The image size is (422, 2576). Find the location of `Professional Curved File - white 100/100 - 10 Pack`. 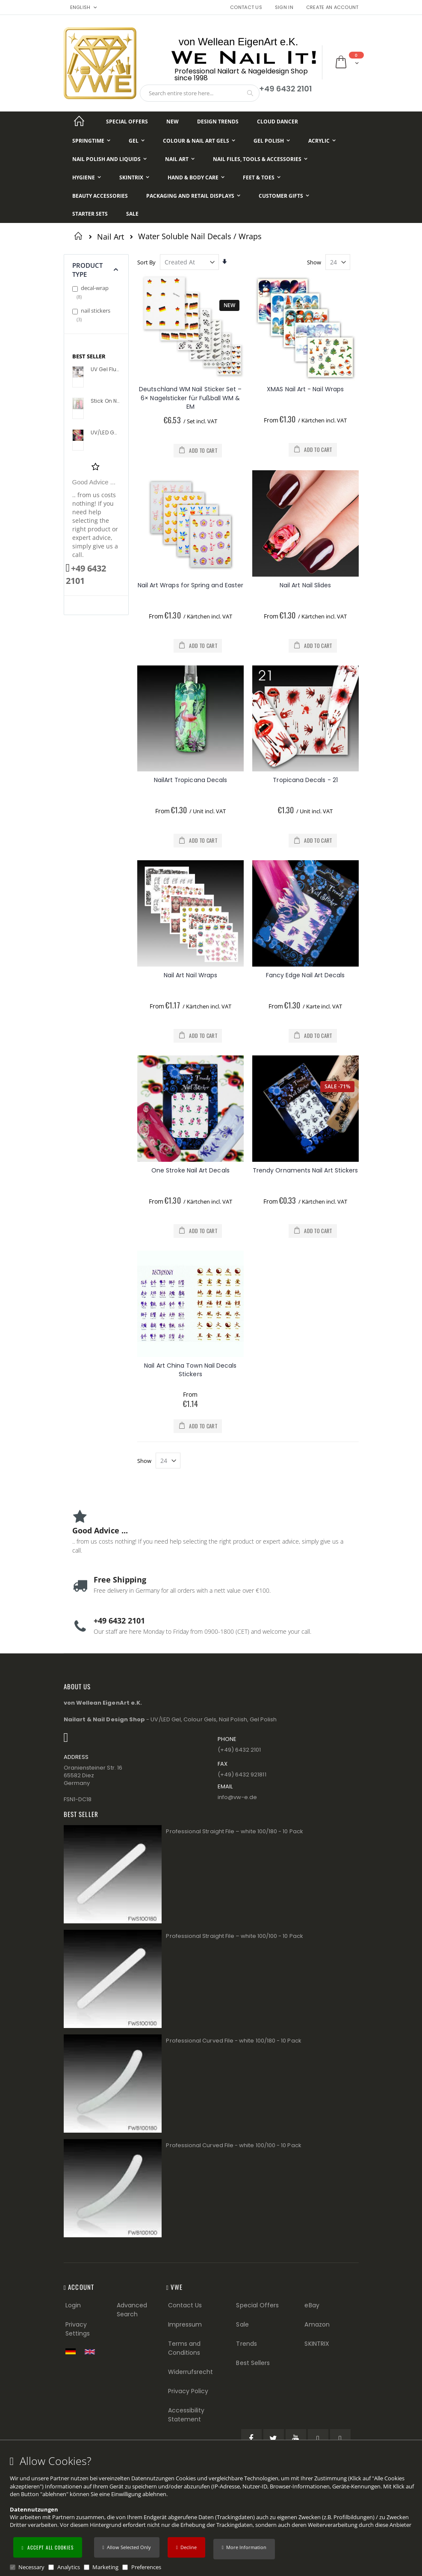

Professional Curved File - white 100/100 - 10 Pack is located at coordinates (233, 2145).